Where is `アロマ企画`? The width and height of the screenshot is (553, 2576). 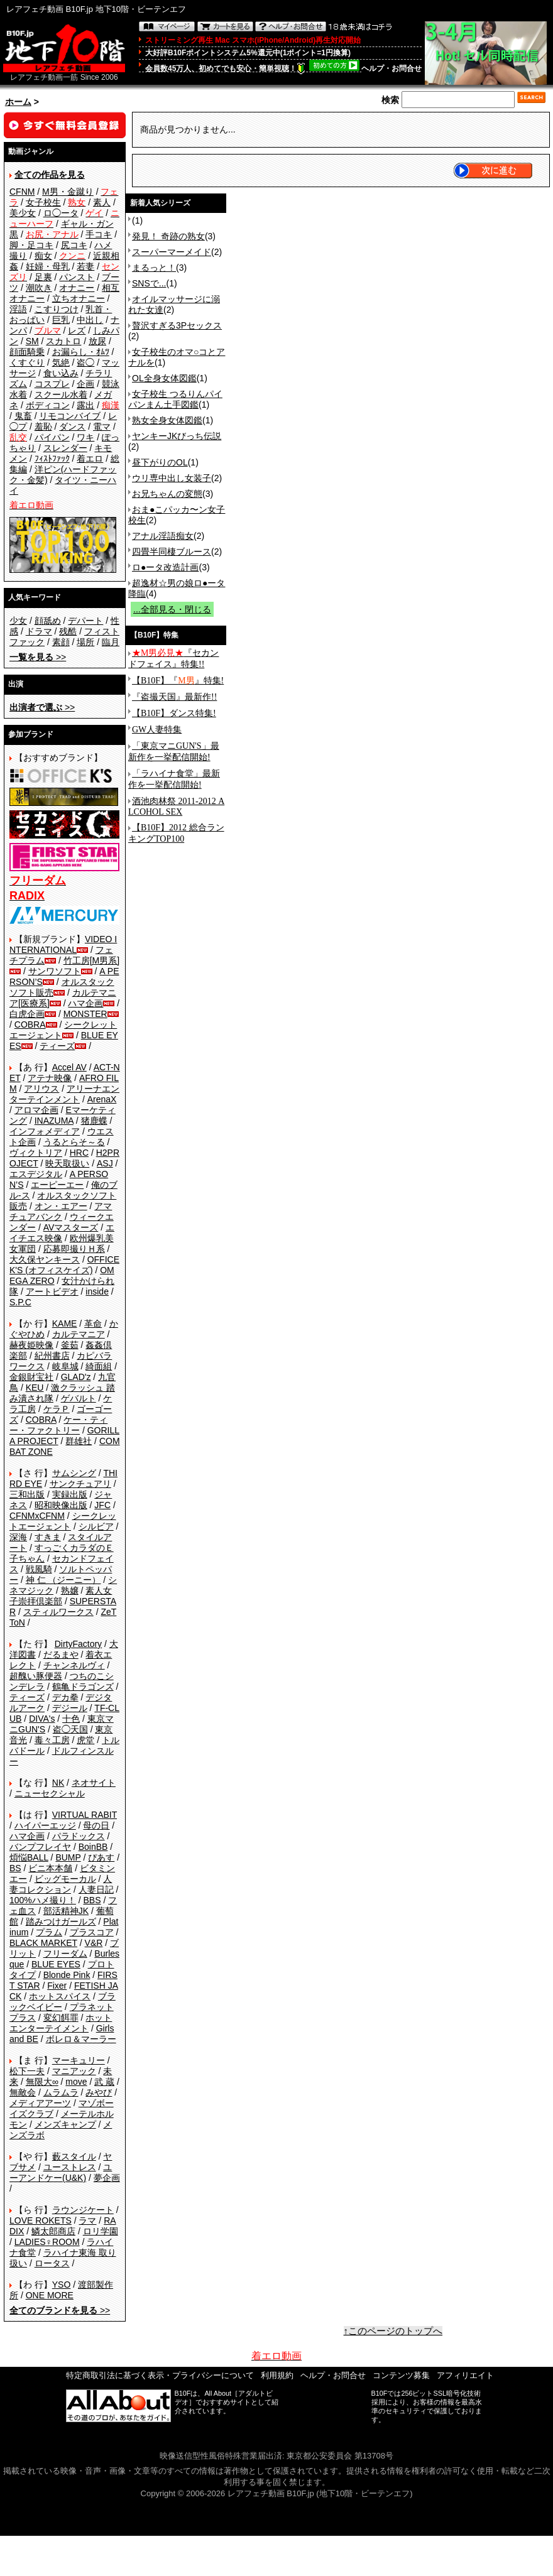
アロマ企画 is located at coordinates (36, 1110).